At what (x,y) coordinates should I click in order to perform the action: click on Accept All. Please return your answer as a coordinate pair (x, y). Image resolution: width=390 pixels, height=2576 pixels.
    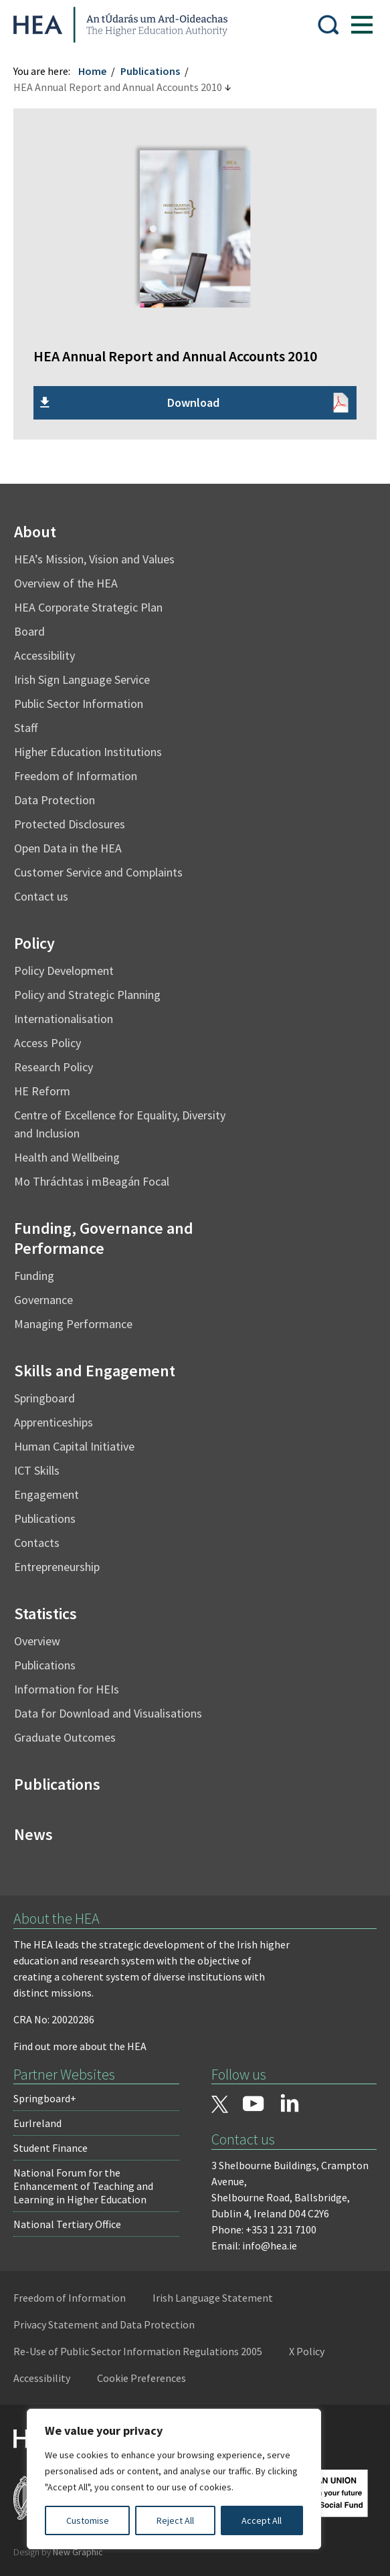
    Looking at the image, I should click on (261, 2520).